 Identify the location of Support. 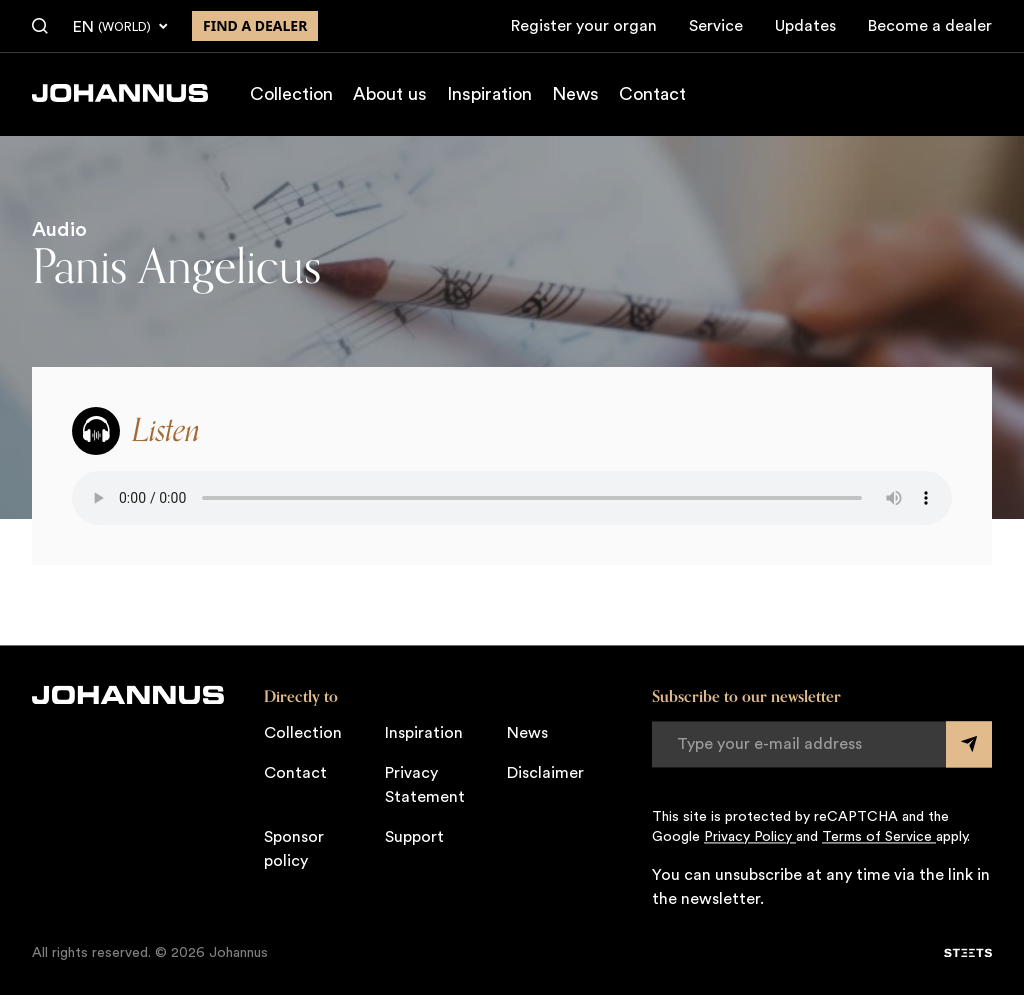
(414, 837).